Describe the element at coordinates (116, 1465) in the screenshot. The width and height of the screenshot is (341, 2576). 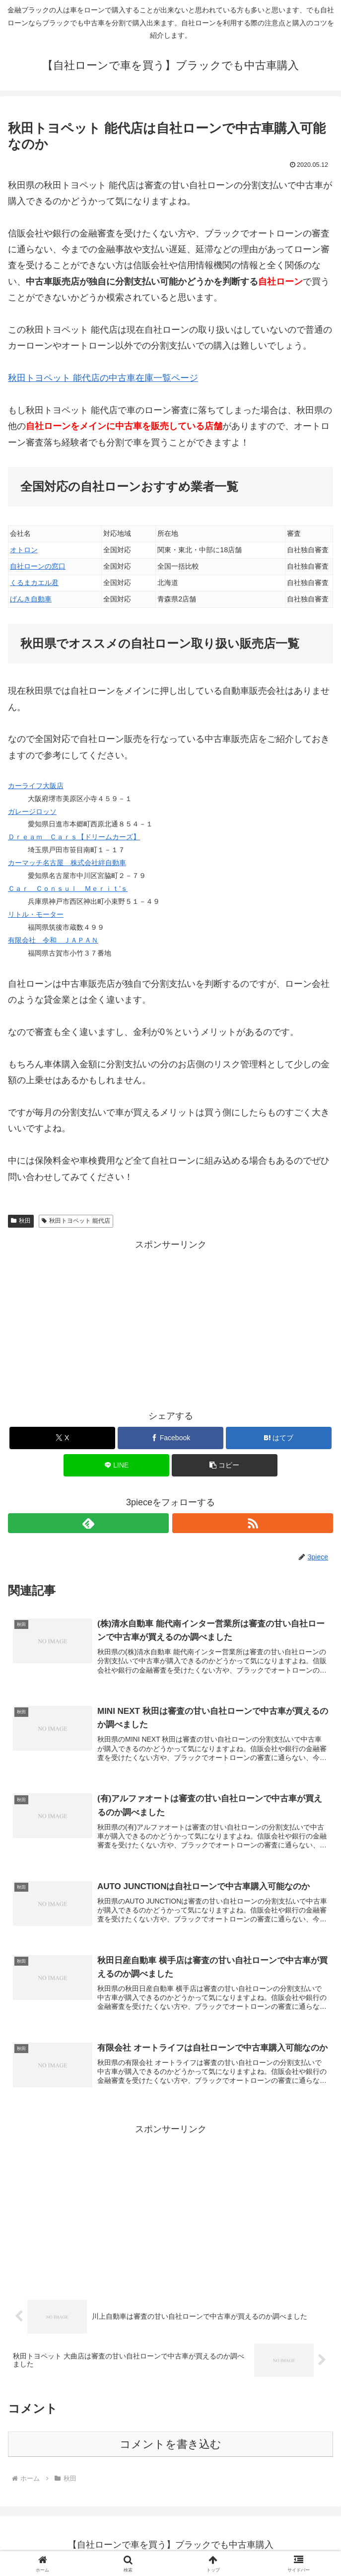
I see `[LINEでシェア]` at that location.